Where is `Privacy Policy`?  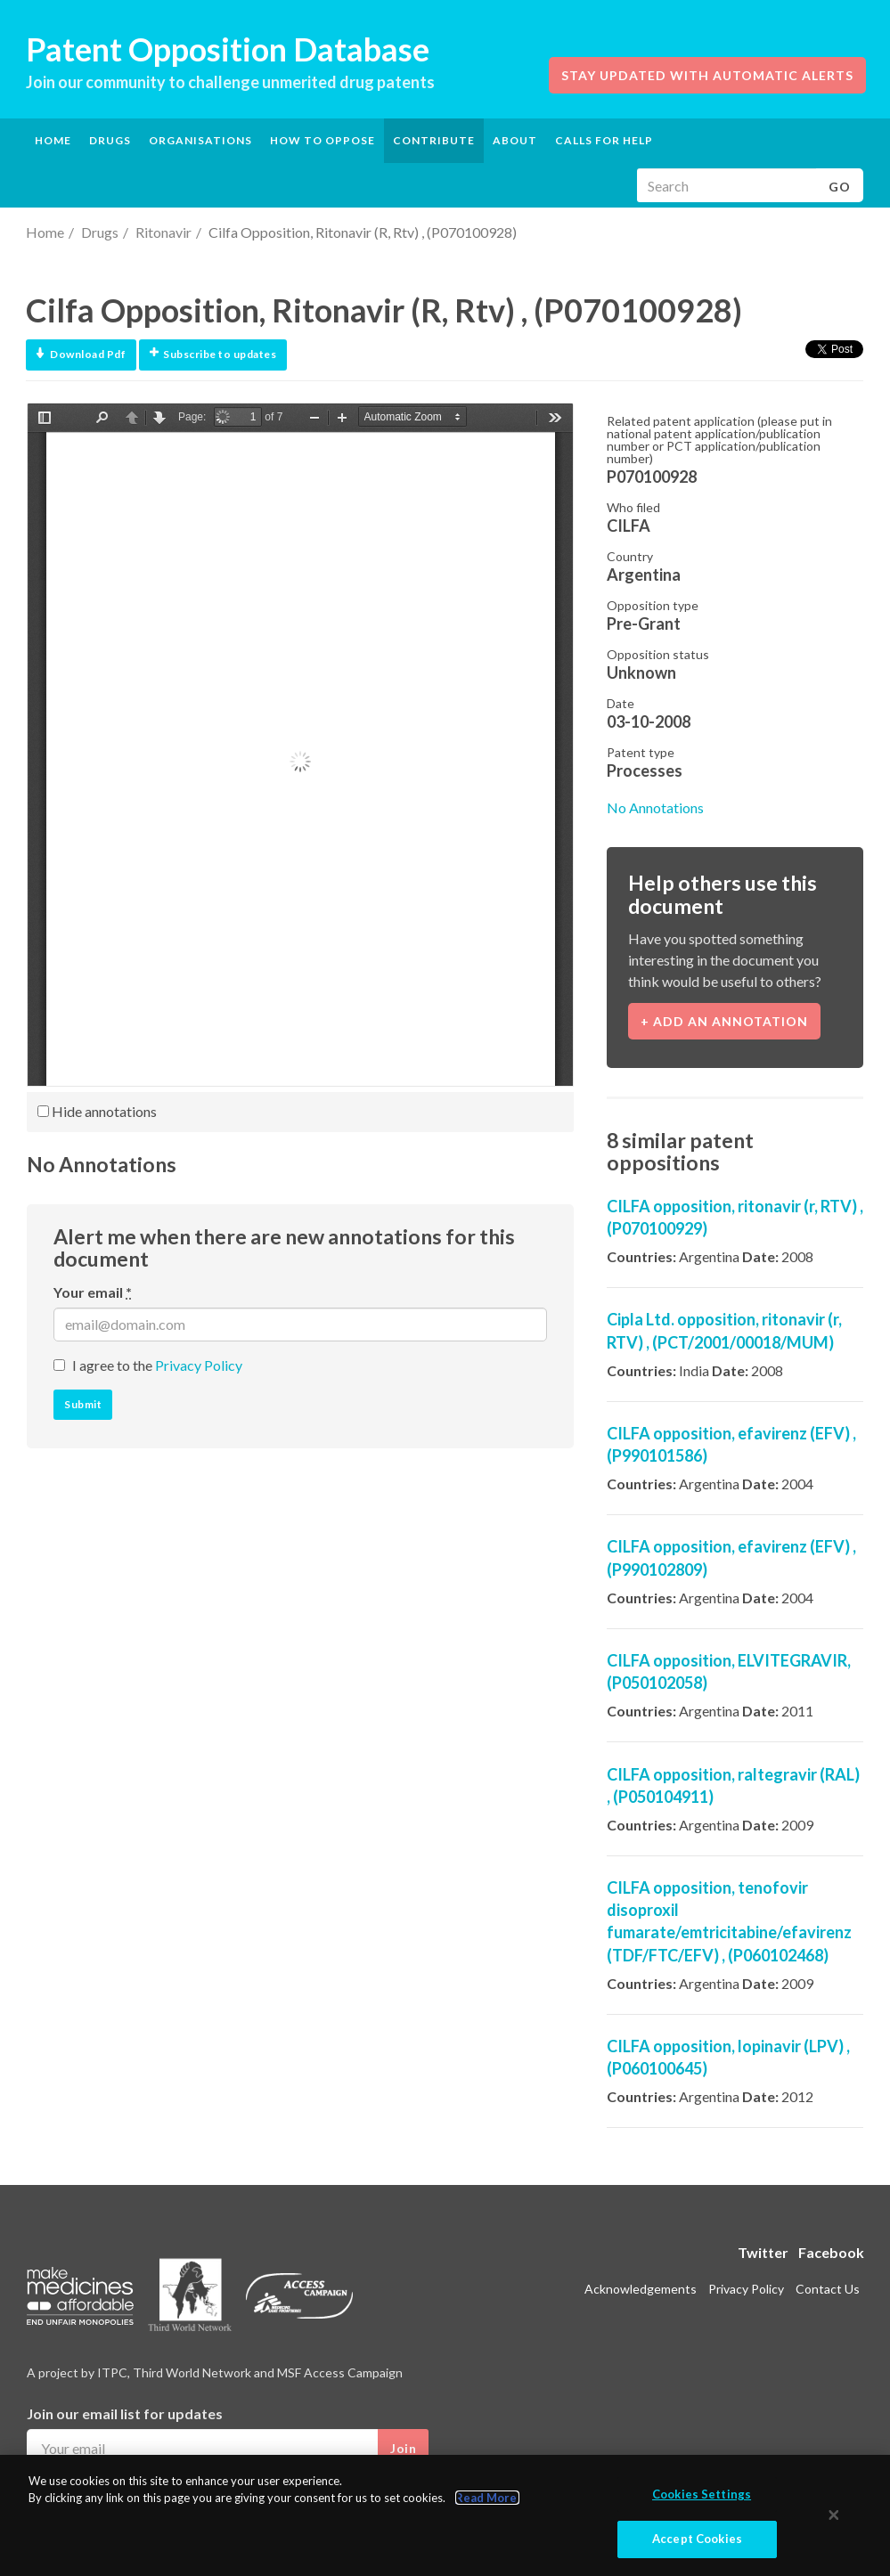 Privacy Policy is located at coordinates (198, 1365).